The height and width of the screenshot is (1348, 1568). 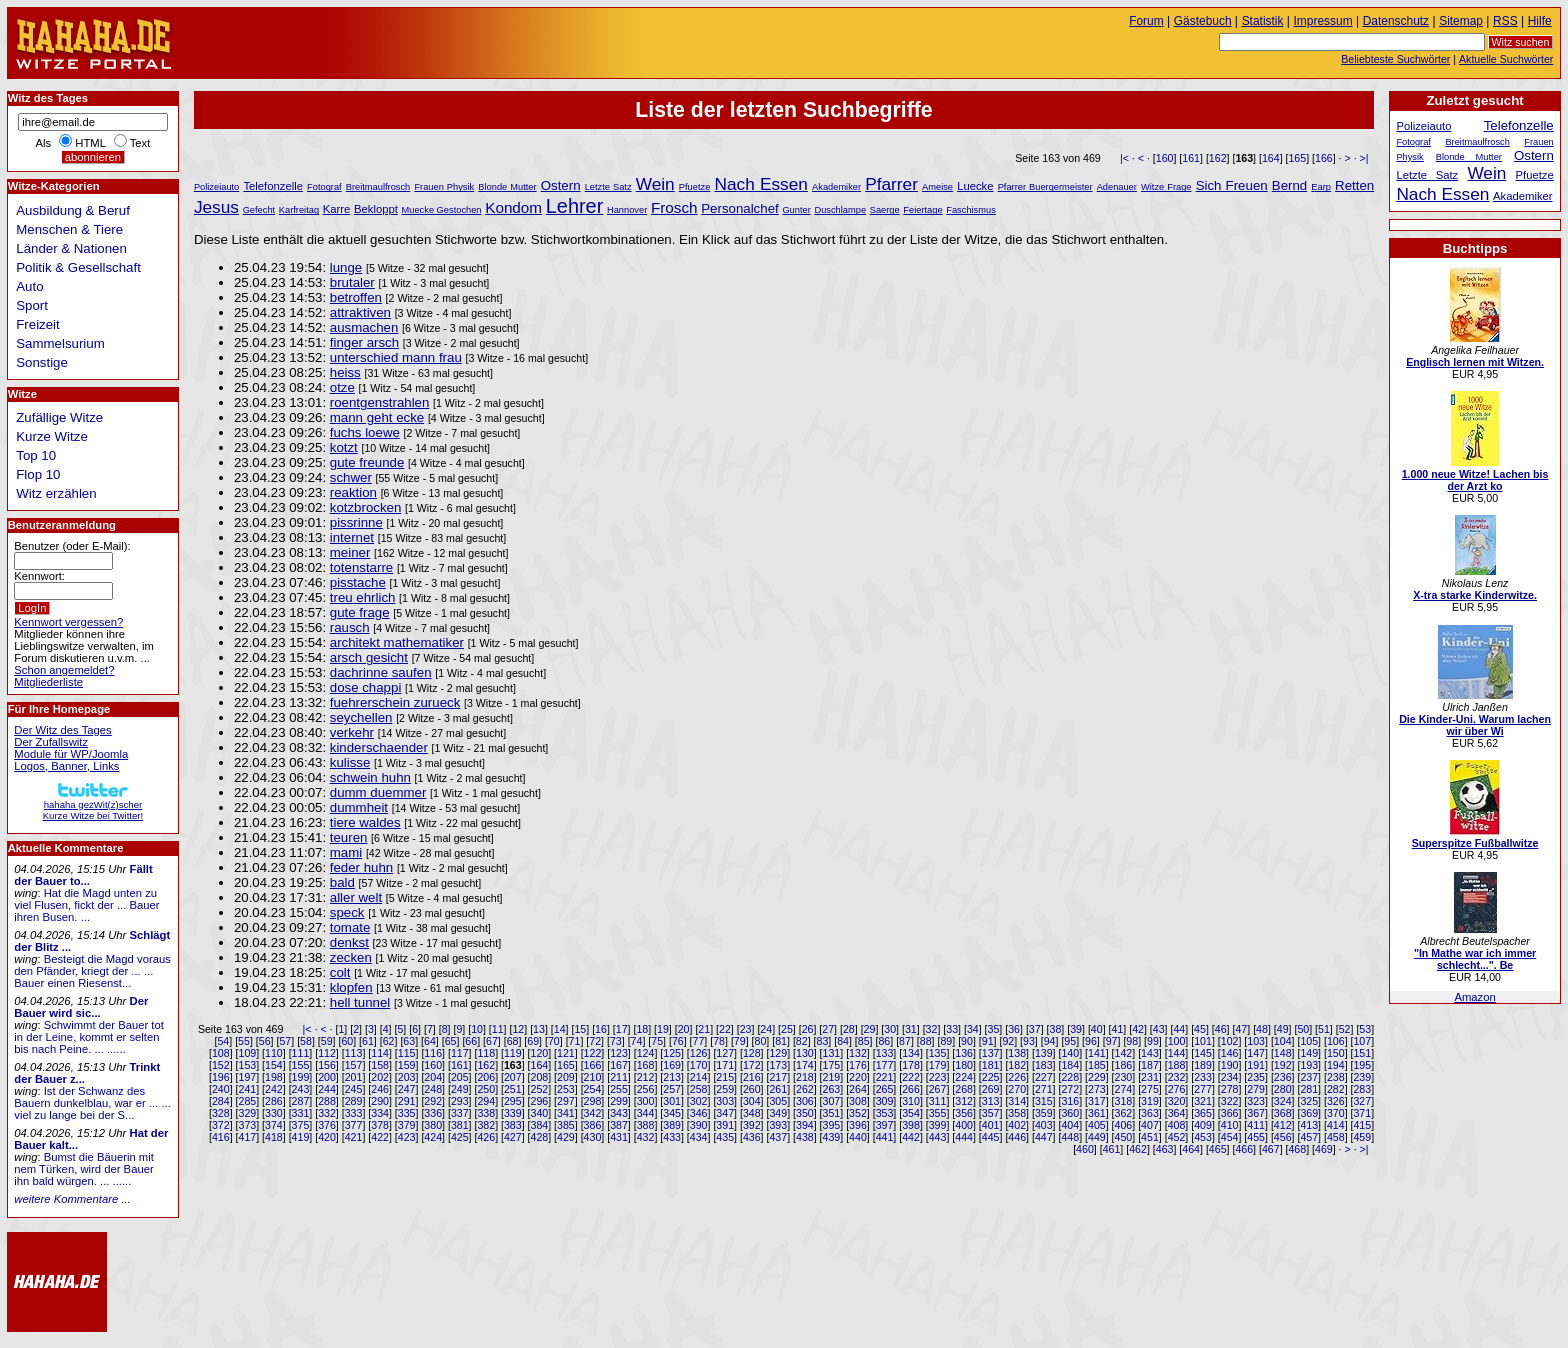 What do you see at coordinates (1070, 1137) in the screenshot?
I see `448` at bounding box center [1070, 1137].